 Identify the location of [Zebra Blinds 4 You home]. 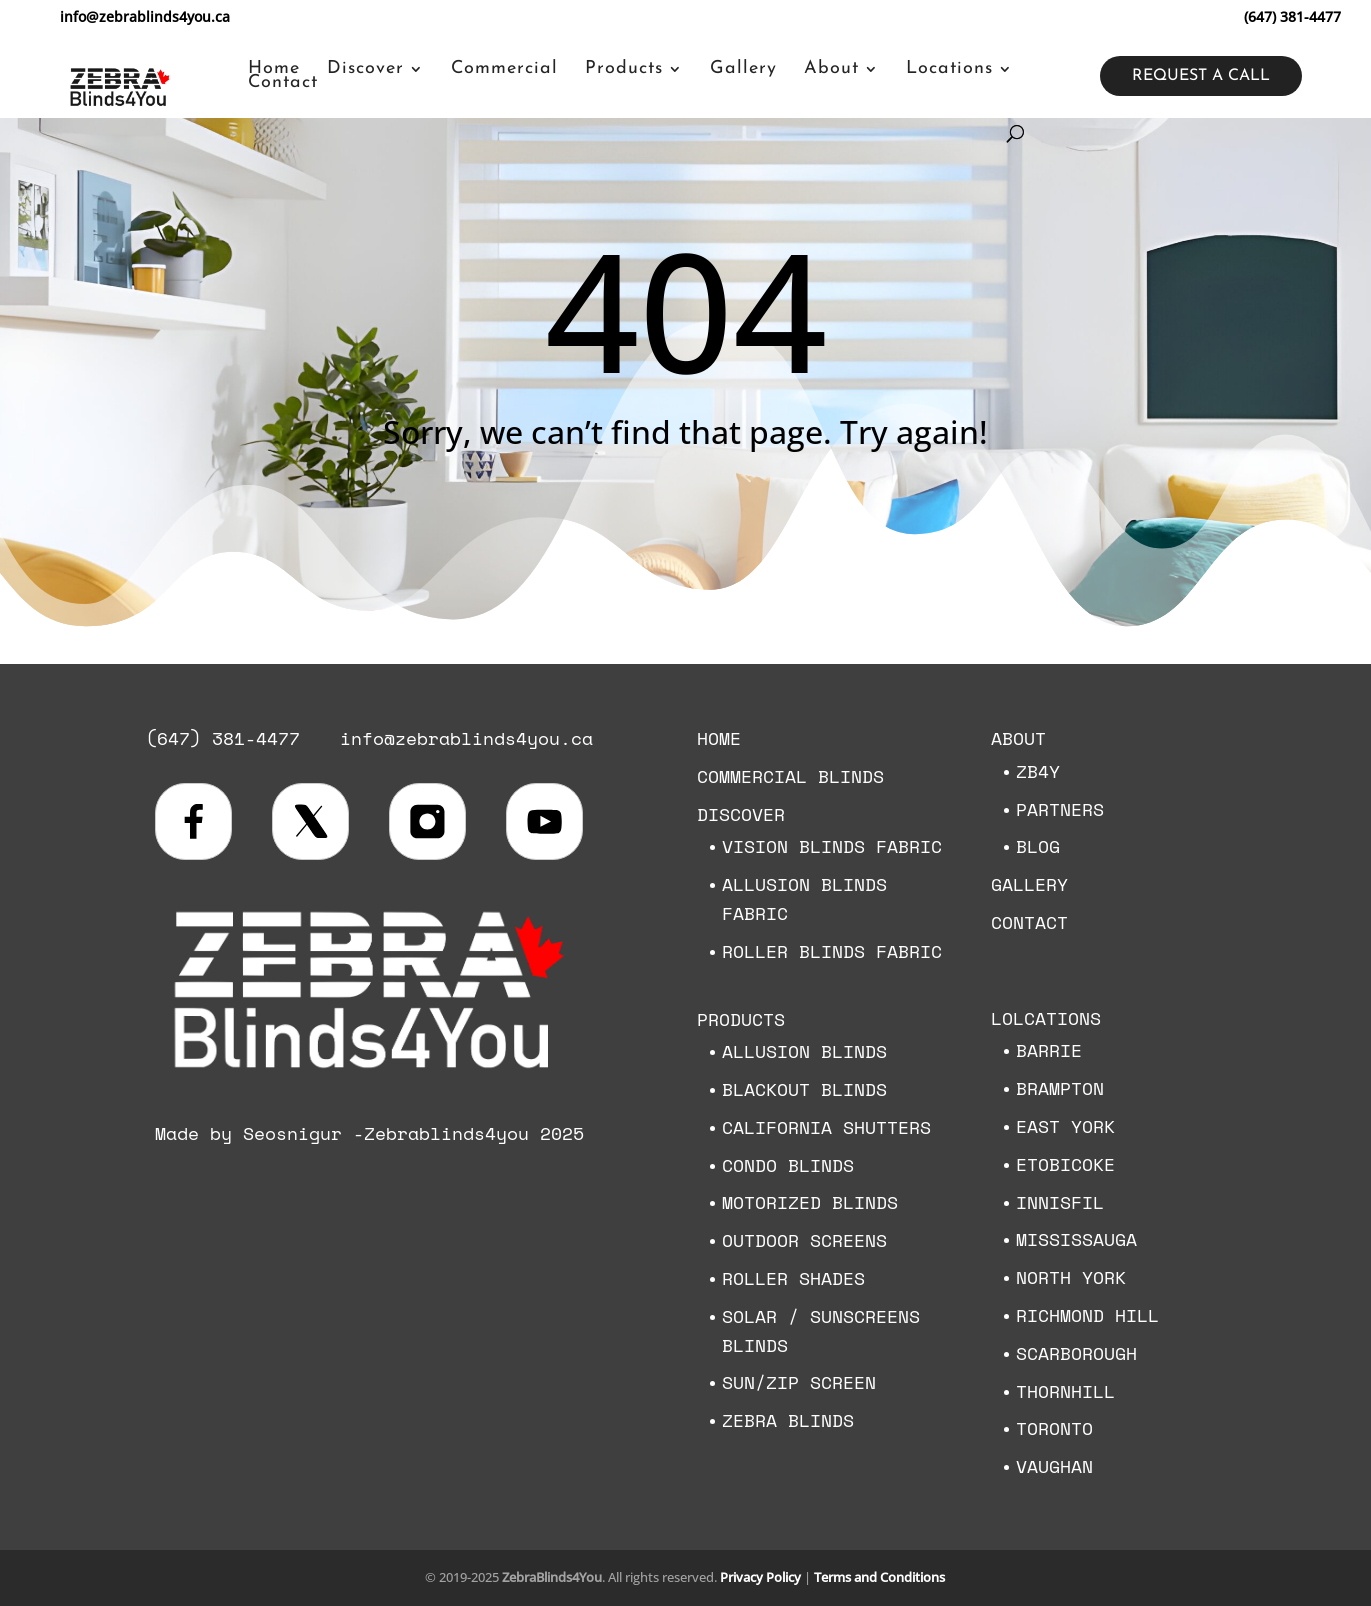
(369, 1074).